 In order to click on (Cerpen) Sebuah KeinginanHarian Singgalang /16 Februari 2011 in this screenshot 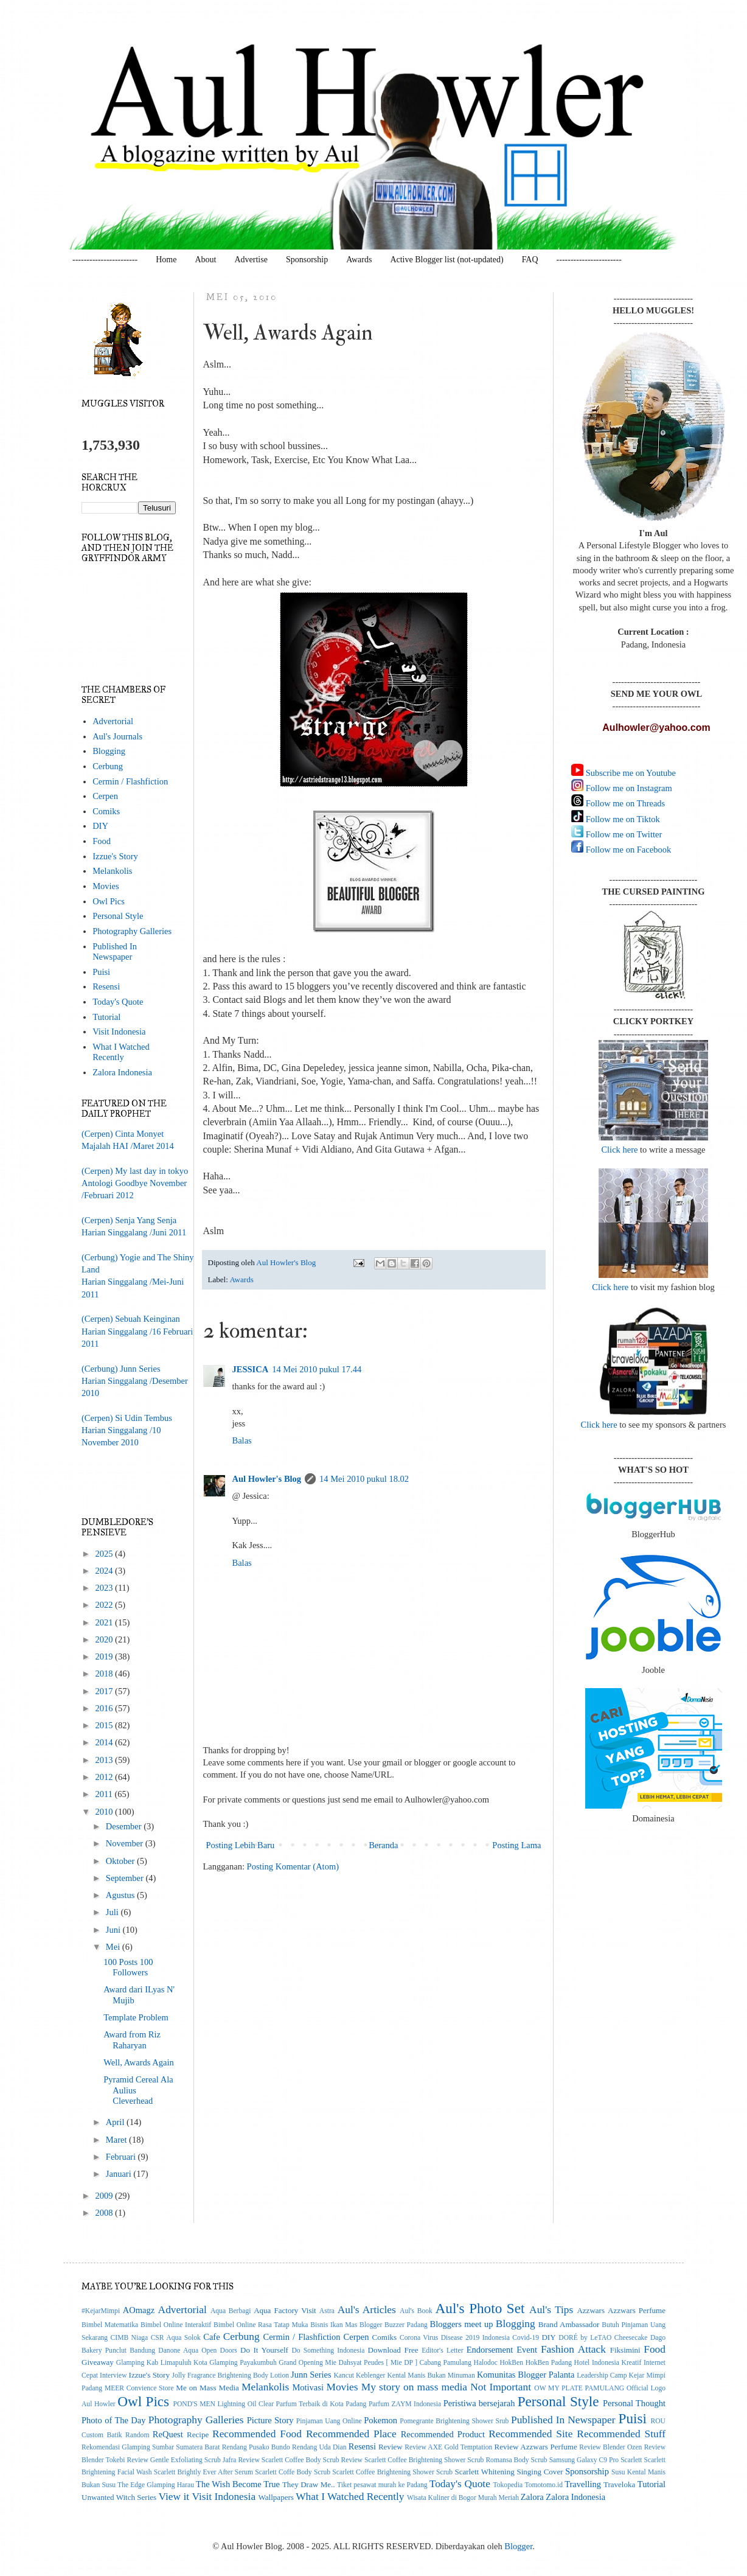, I will do `click(137, 1331)`.